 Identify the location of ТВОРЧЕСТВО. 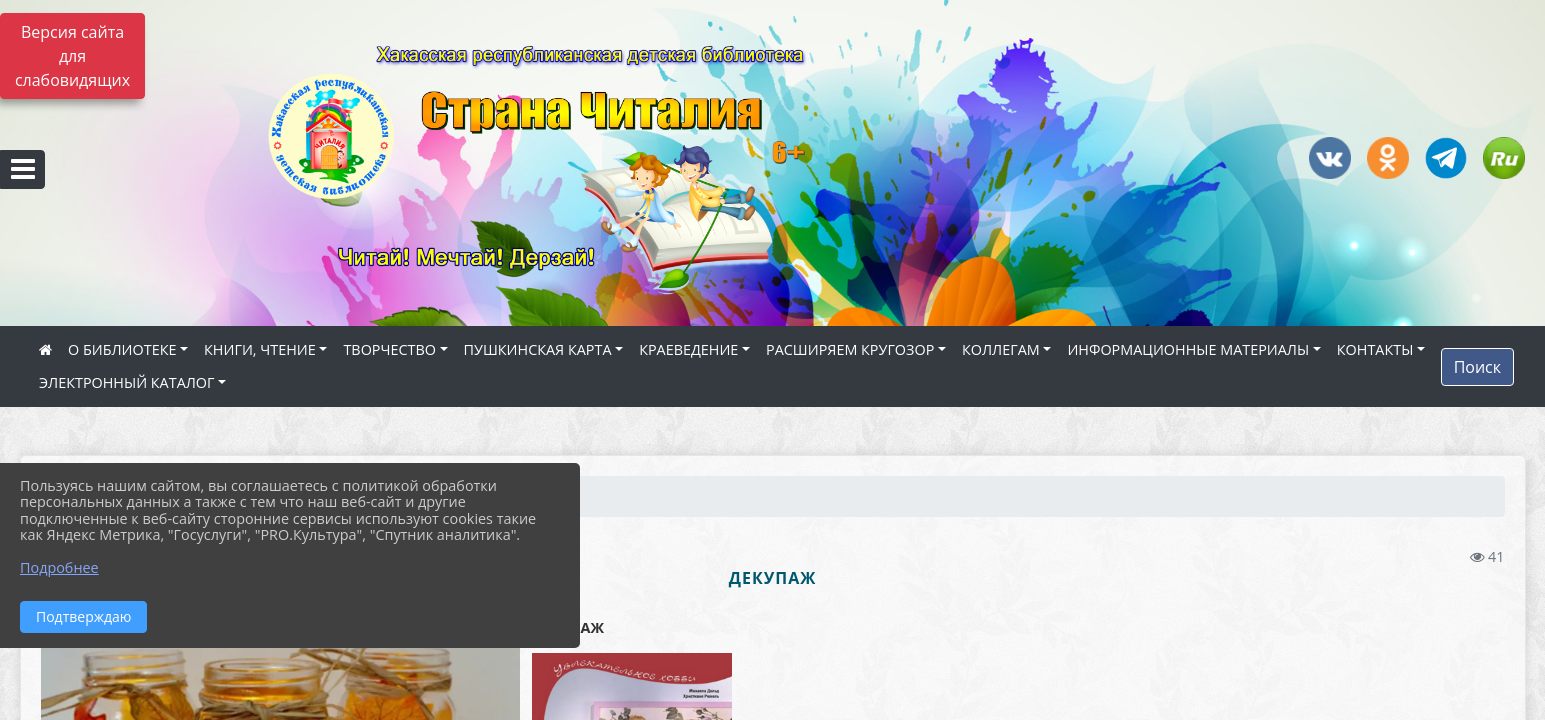
(389, 349).